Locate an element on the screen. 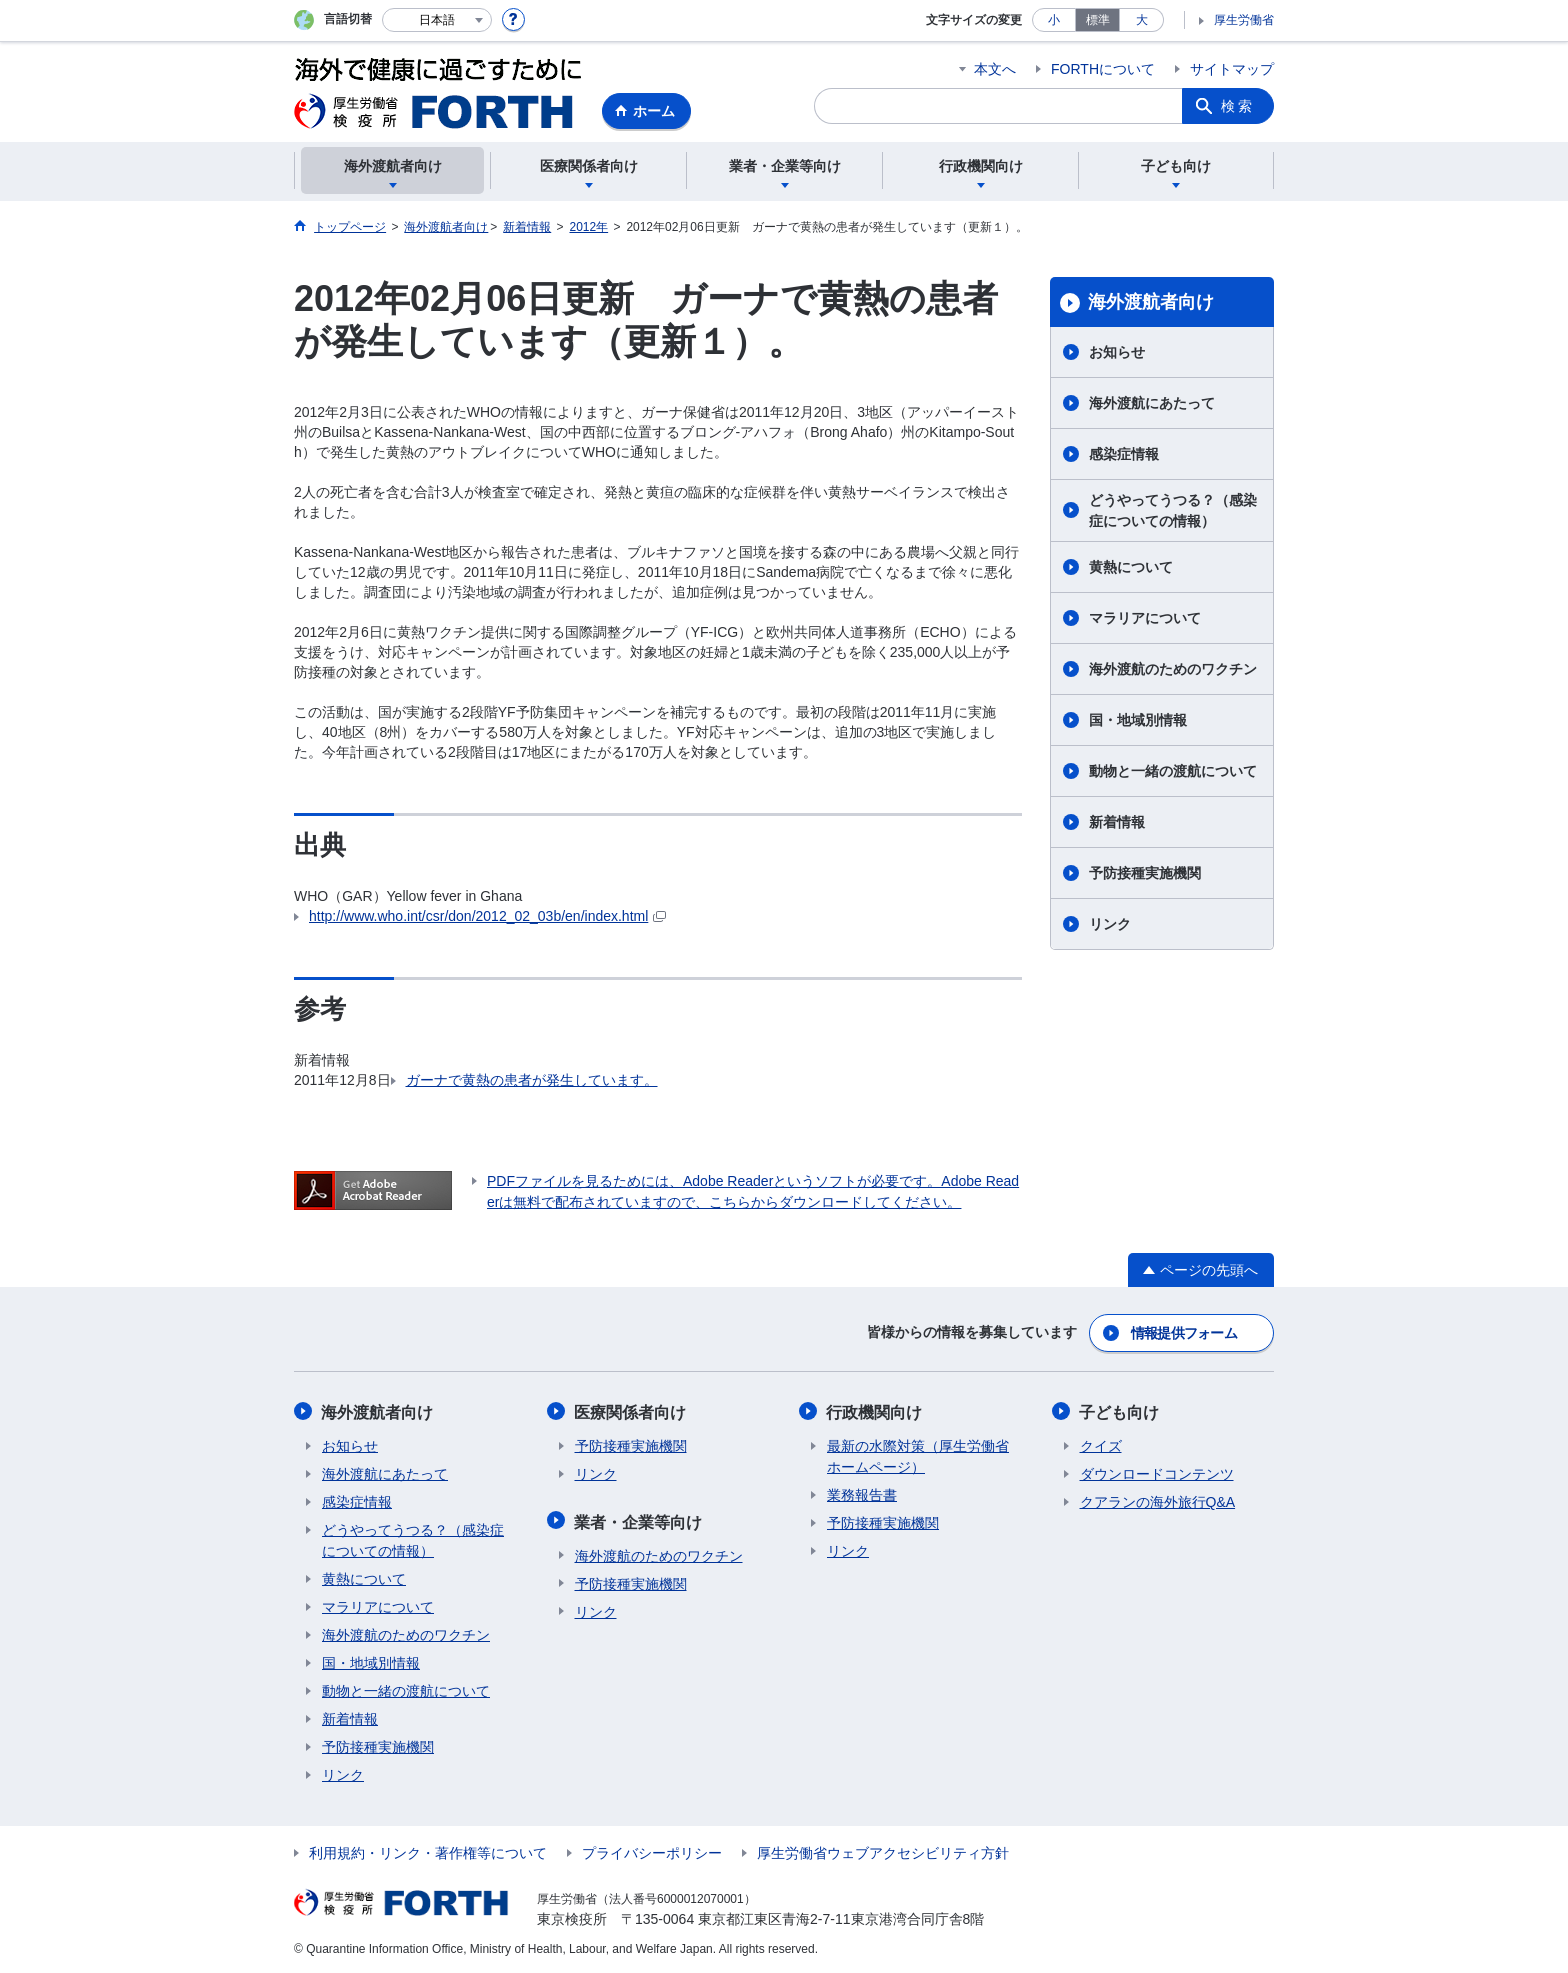  業務報告書 is located at coordinates (862, 1493).